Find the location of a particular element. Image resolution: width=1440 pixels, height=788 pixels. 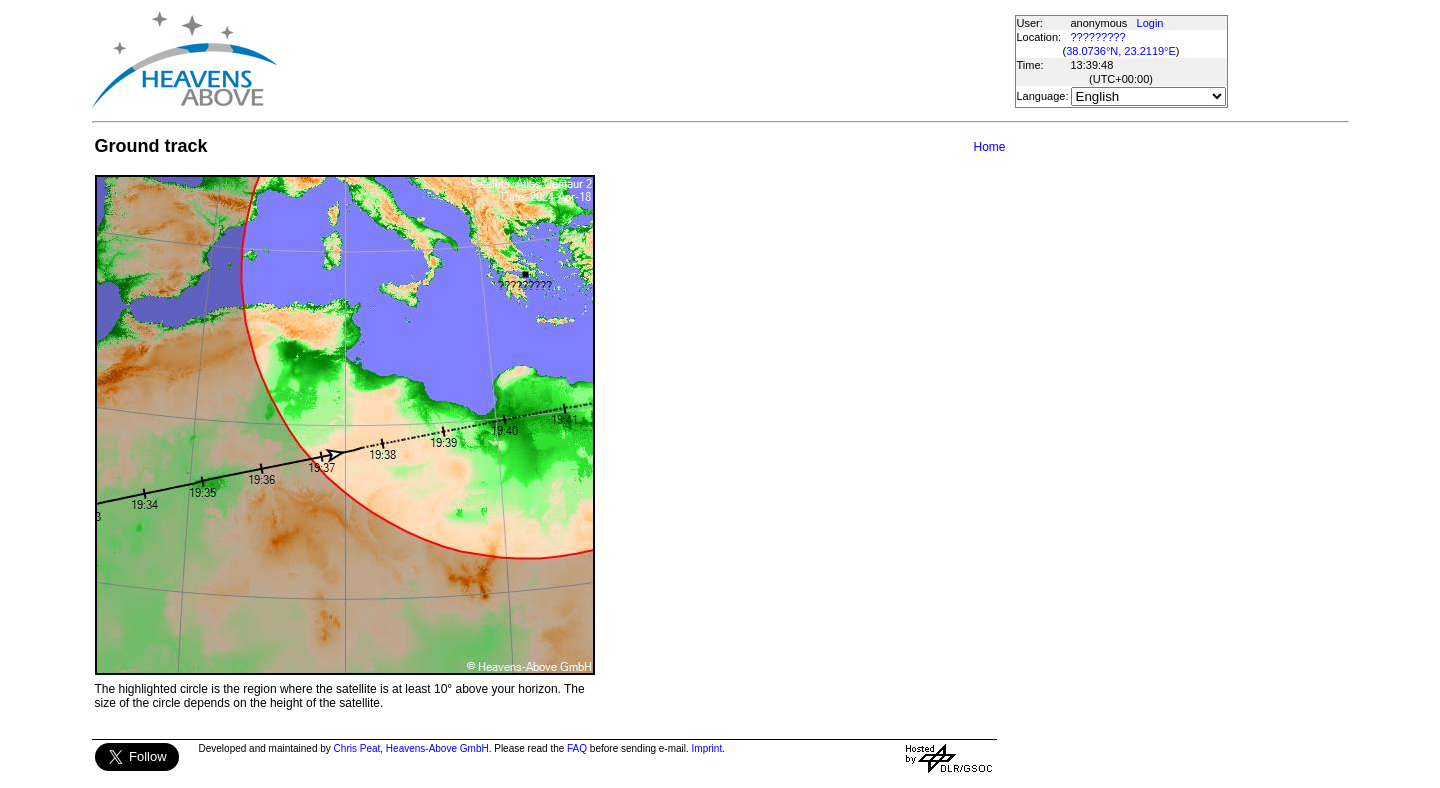

Login is located at coordinates (1150, 23).